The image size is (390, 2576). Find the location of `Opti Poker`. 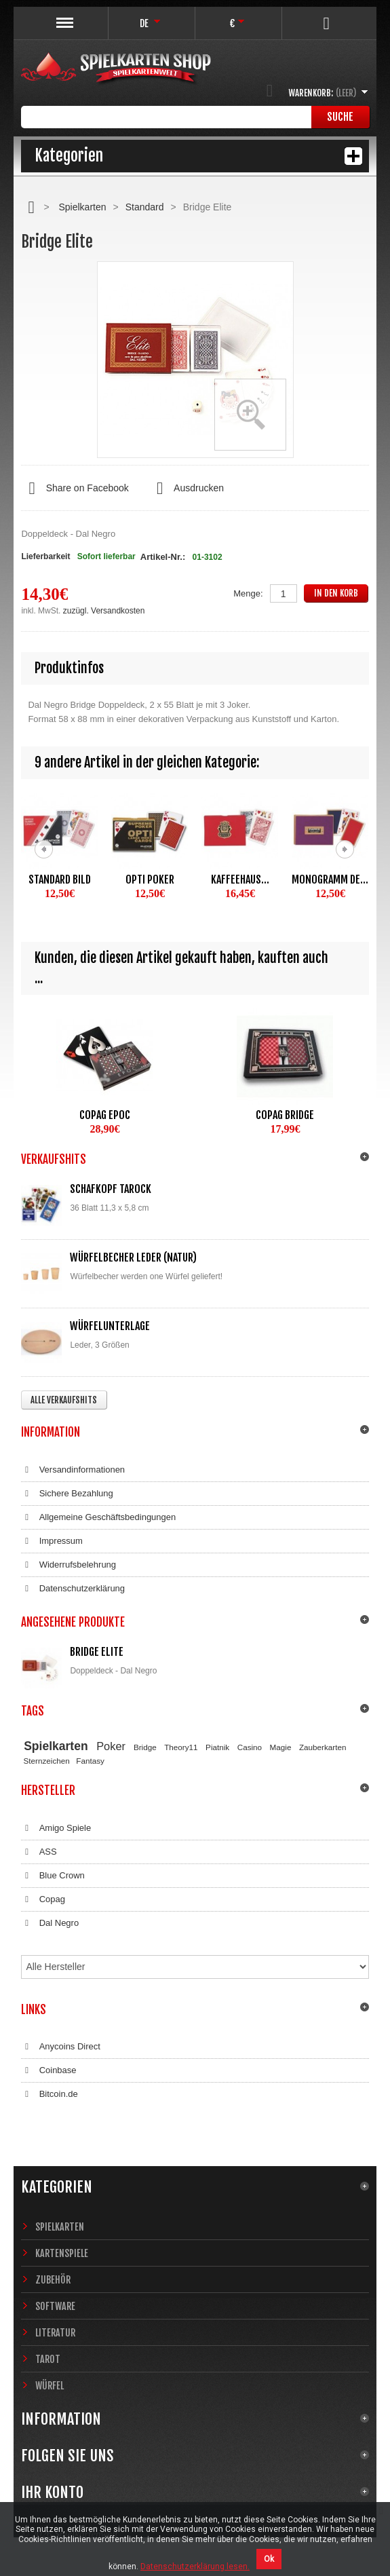

Opti Poker is located at coordinates (149, 879).